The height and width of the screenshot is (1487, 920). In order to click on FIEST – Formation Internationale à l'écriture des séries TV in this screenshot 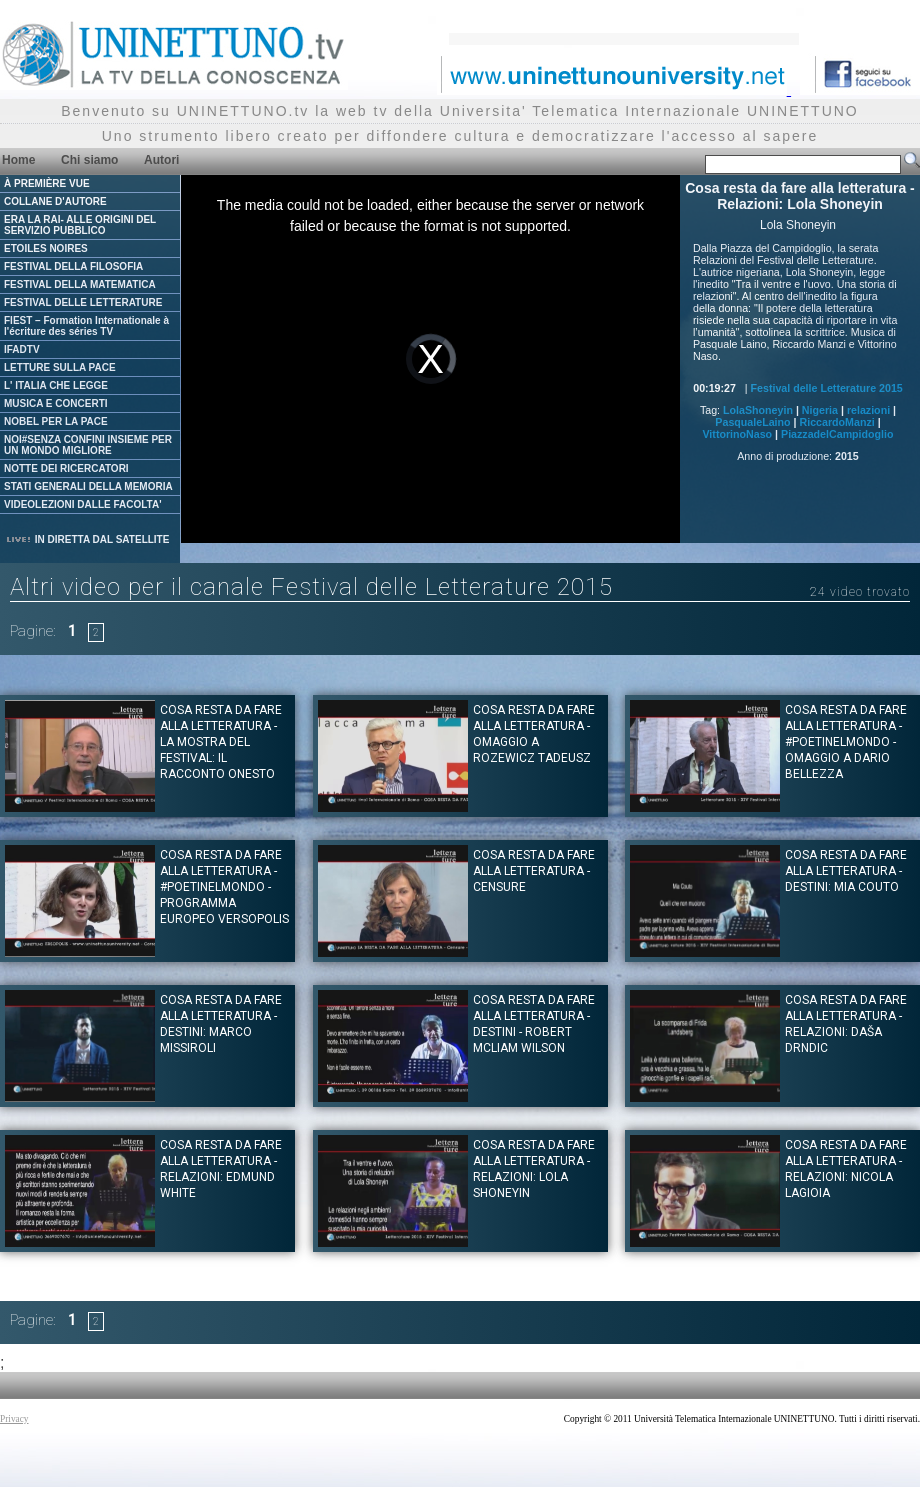, I will do `click(86, 326)`.